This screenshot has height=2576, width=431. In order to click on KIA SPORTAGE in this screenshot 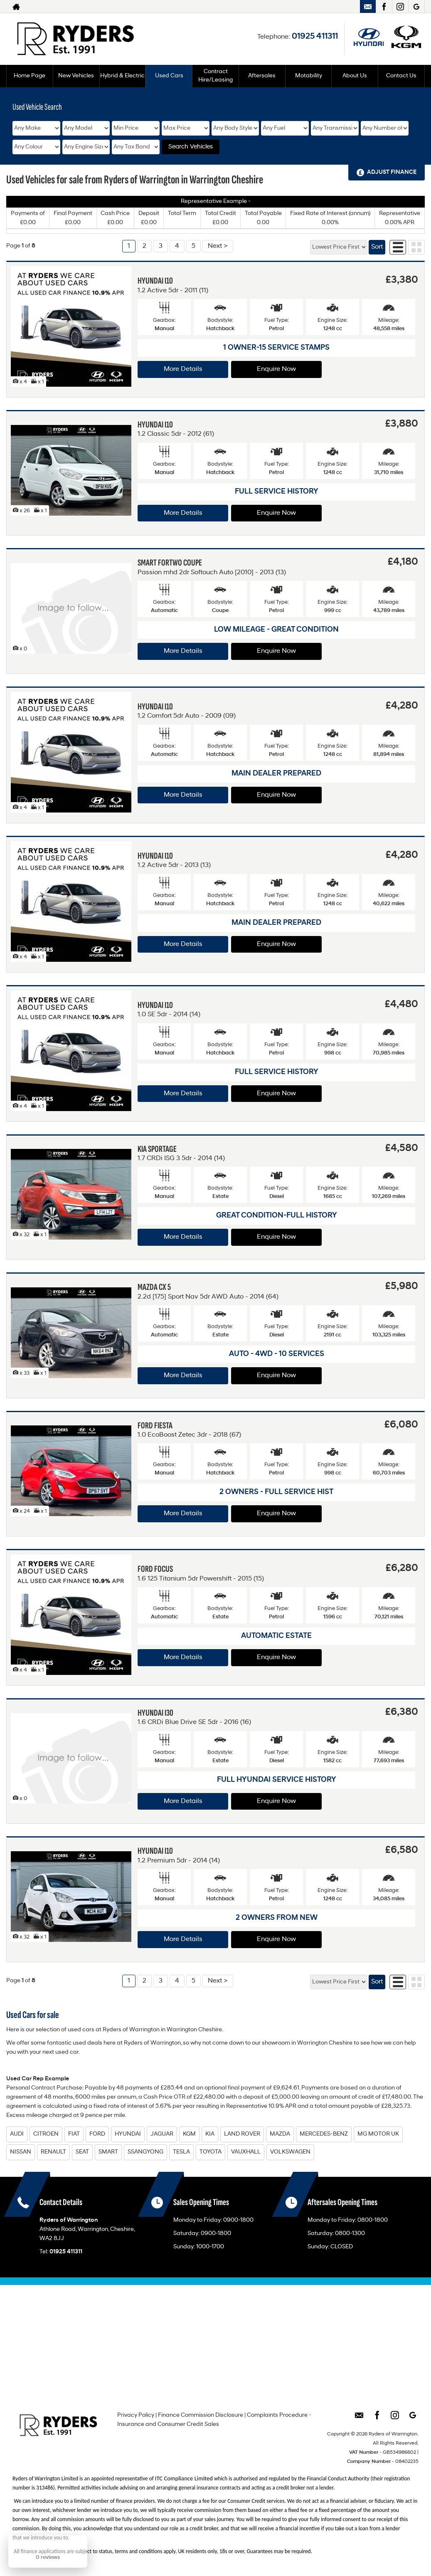, I will do `click(157, 1149)`.